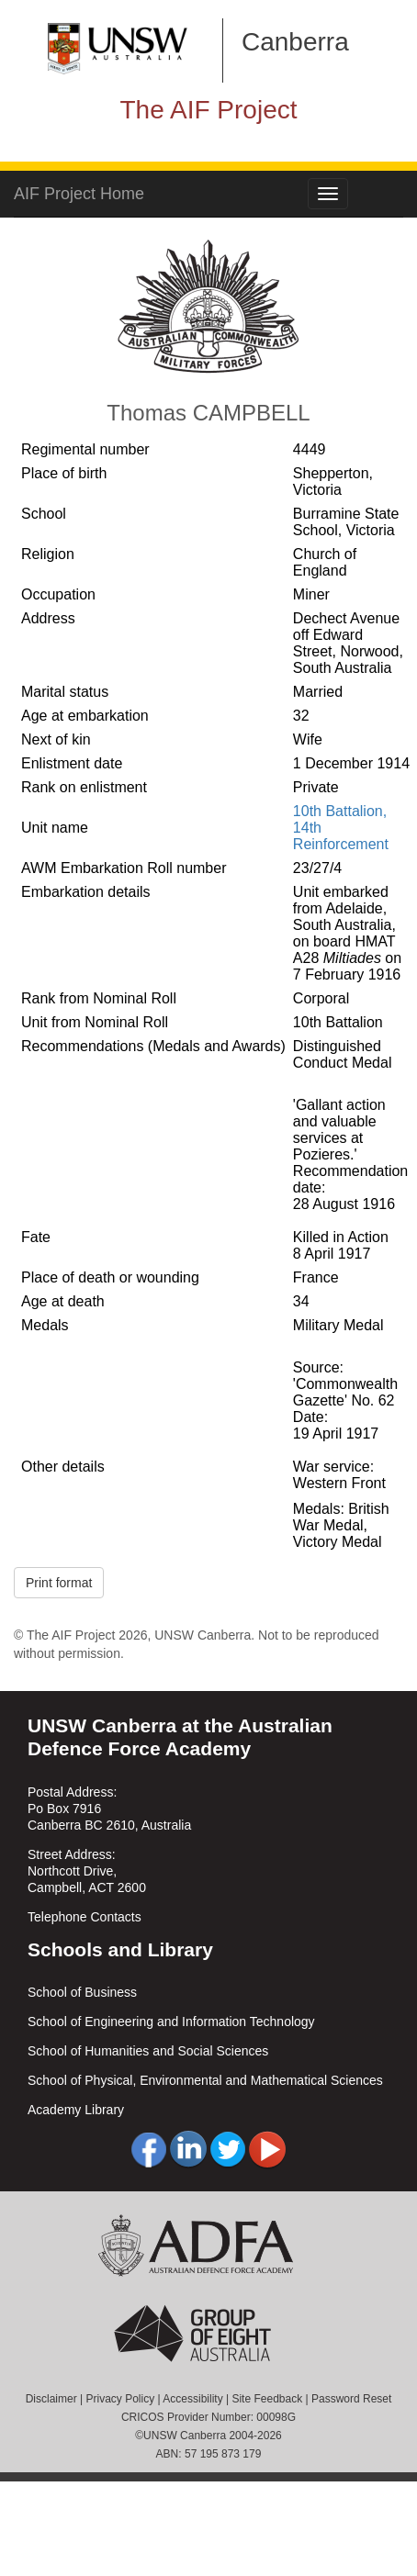  What do you see at coordinates (171, 2021) in the screenshot?
I see `School of Engineering and Information Technology` at bounding box center [171, 2021].